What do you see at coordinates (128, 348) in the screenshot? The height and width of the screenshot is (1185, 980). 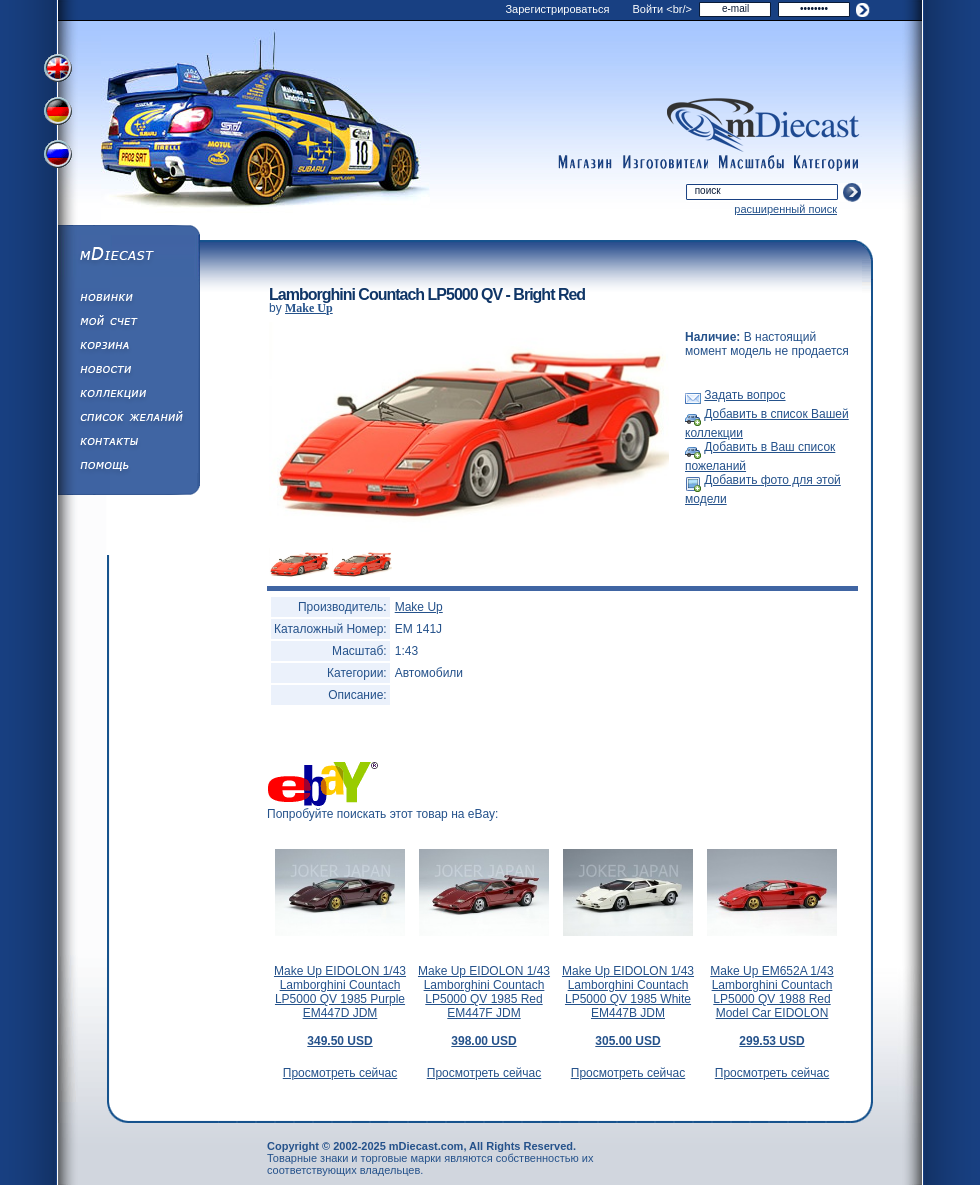 I see `Корзина` at bounding box center [128, 348].